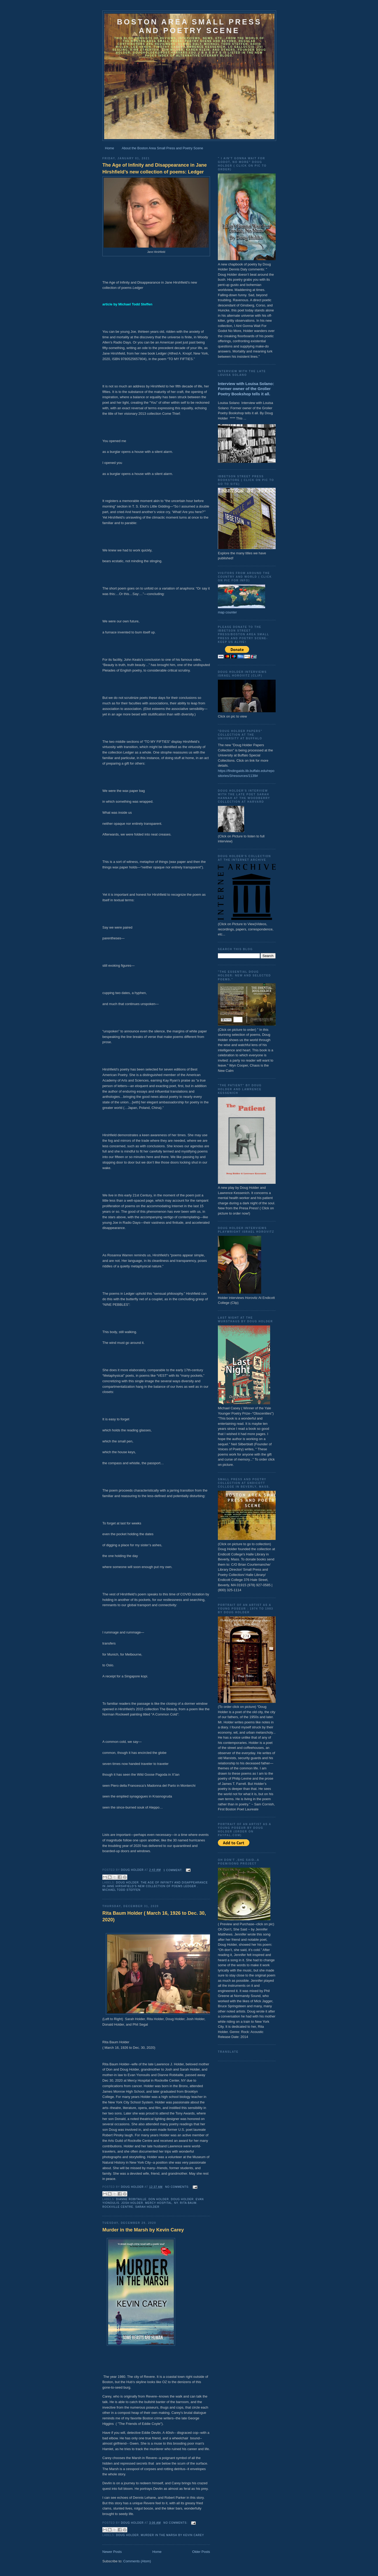 The width and height of the screenshot is (378, 2576). What do you see at coordinates (127, 1882) in the screenshot?
I see `Doug Holder` at bounding box center [127, 1882].